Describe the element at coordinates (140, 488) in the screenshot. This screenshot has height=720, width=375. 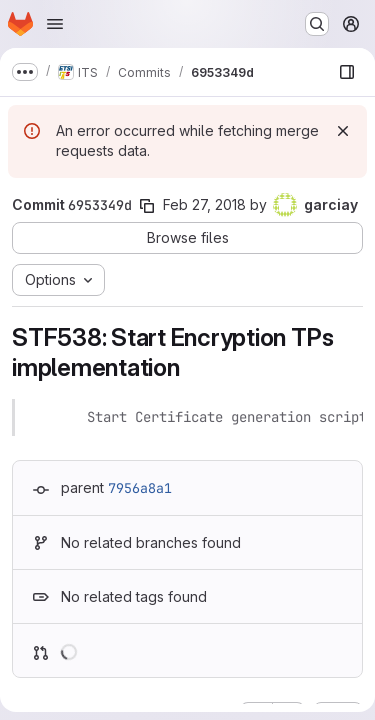
I see `7956a8a1` at that location.